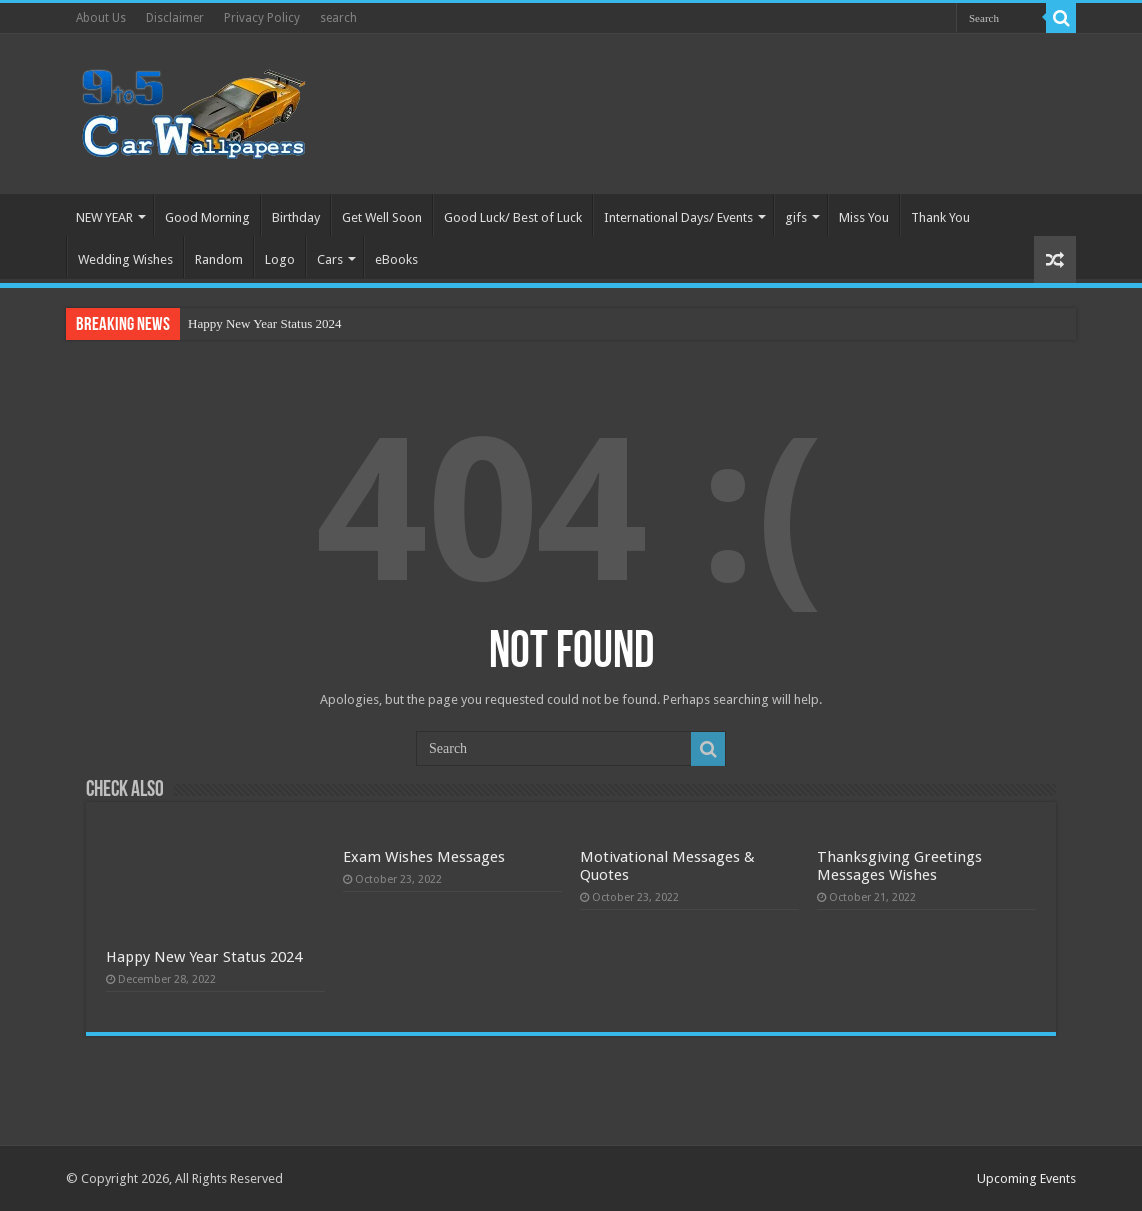  What do you see at coordinates (175, 18) in the screenshot?
I see `Disclaimer` at bounding box center [175, 18].